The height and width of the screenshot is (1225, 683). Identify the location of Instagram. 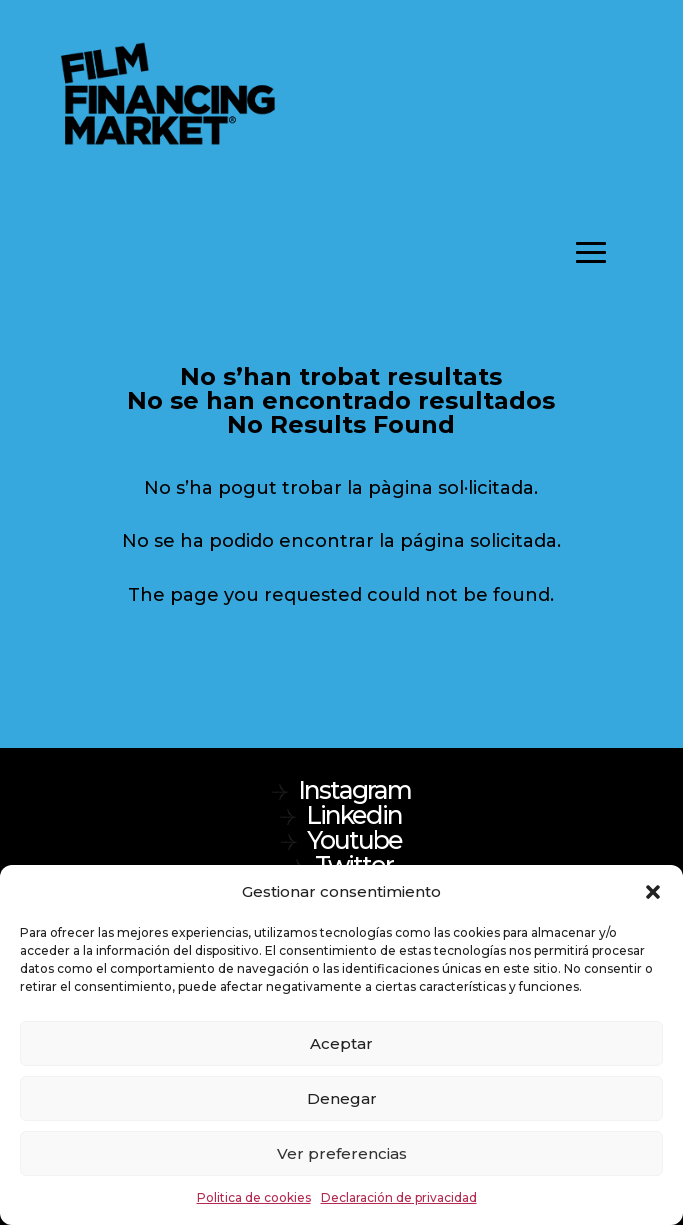
(354, 790).